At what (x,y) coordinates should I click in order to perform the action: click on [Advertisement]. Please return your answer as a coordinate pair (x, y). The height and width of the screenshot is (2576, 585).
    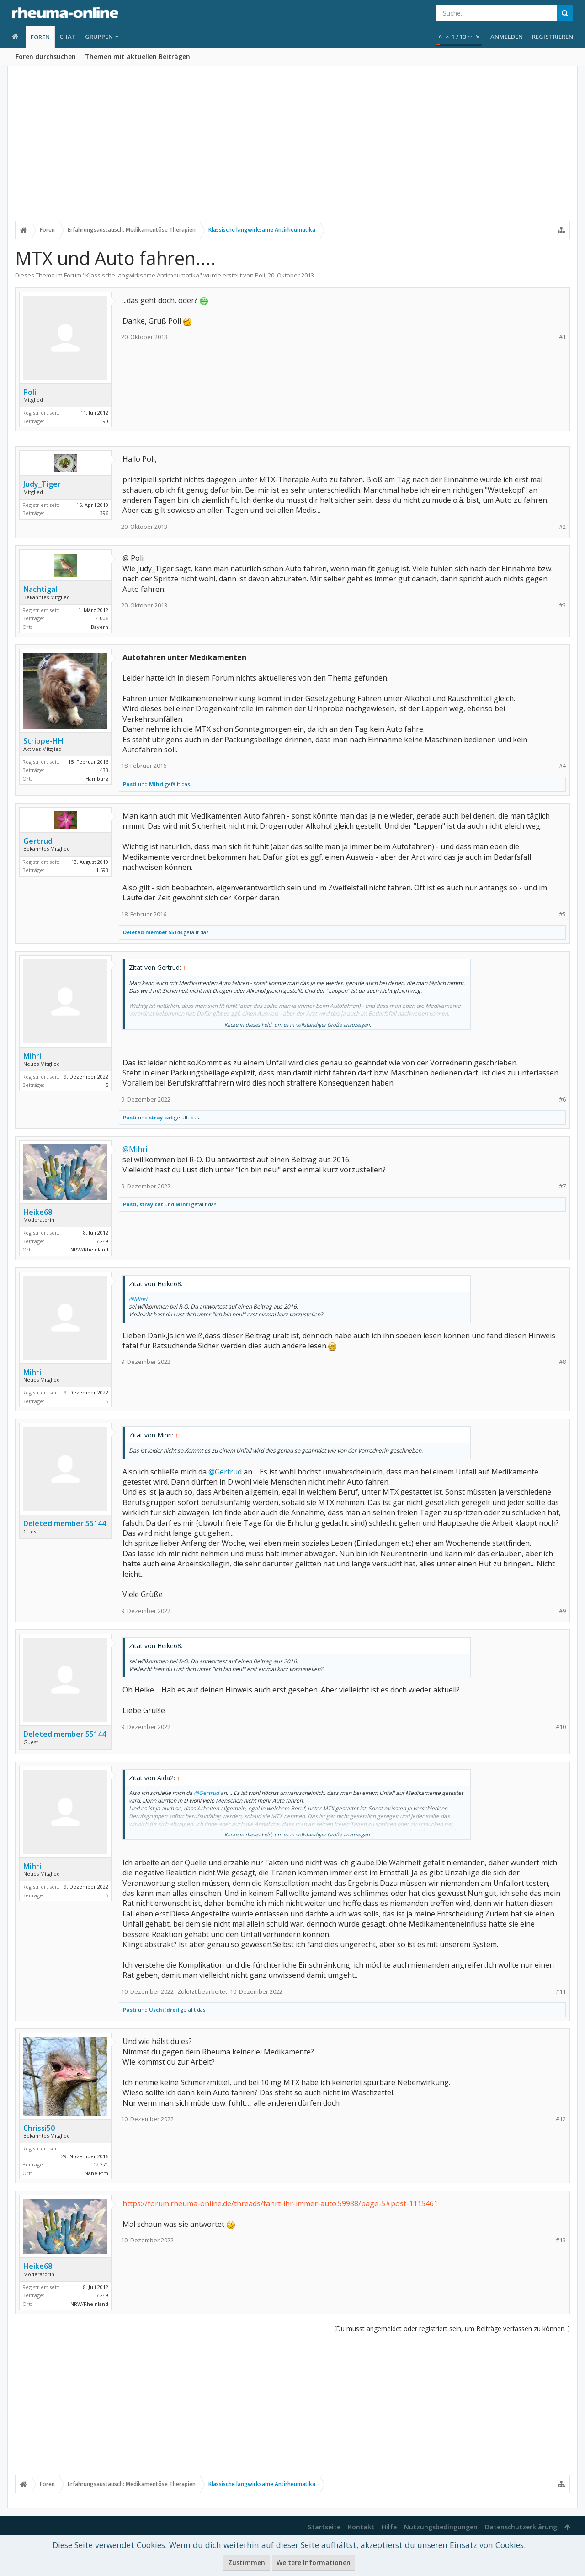
    Looking at the image, I should click on (292, 149).